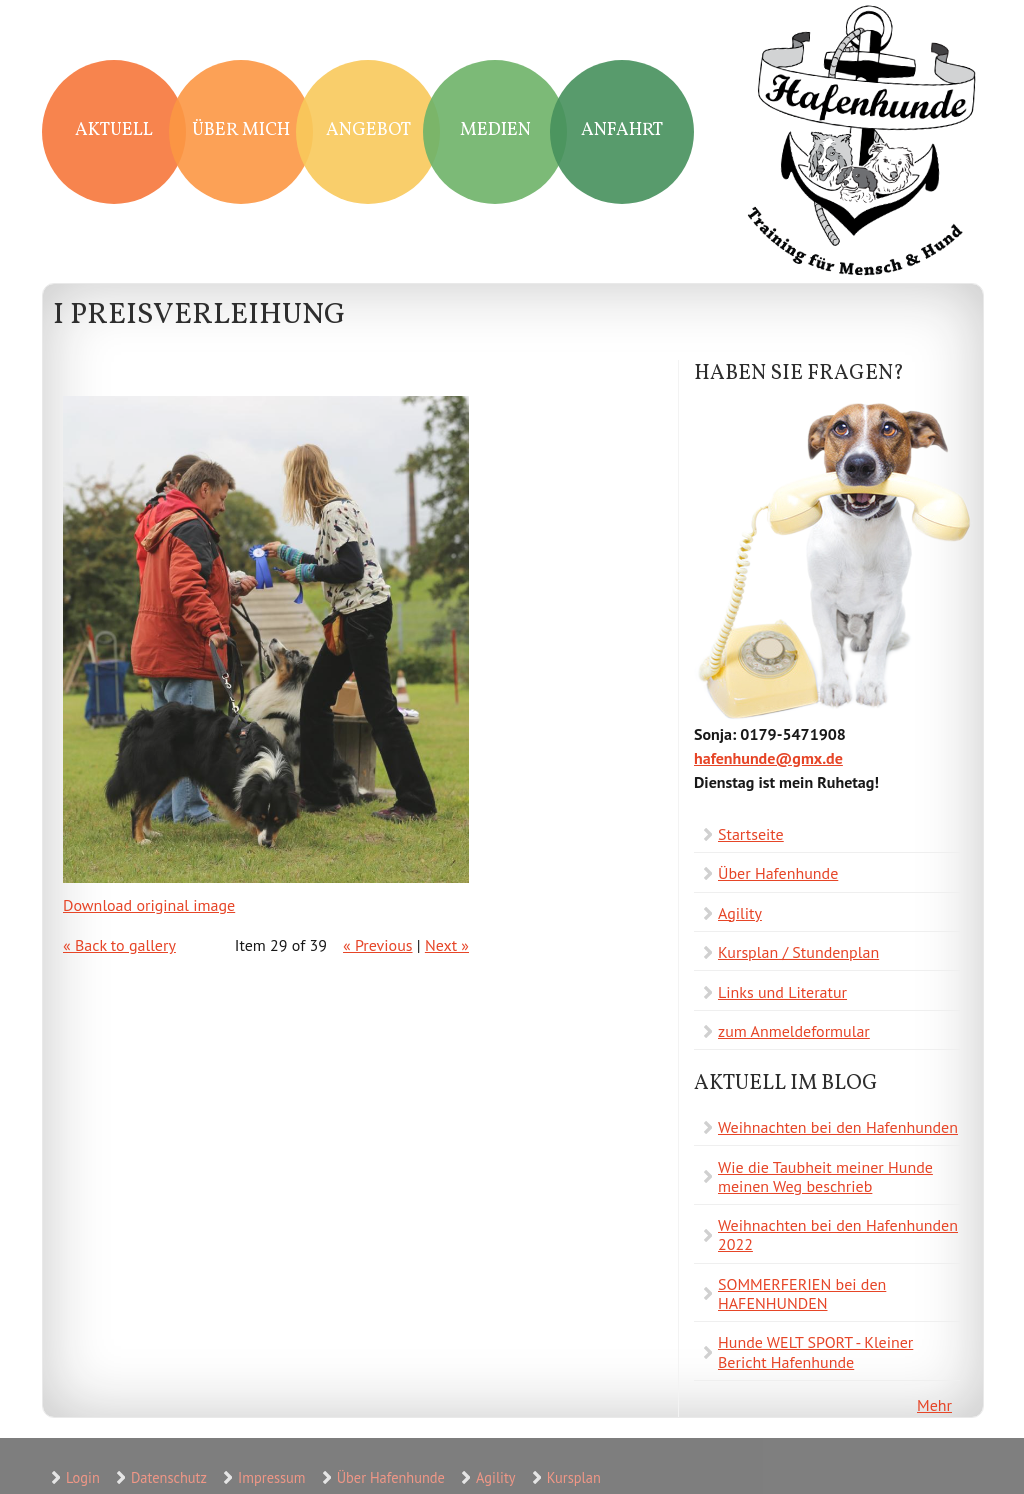 The width and height of the screenshot is (1024, 1494). Describe the element at coordinates (241, 130) in the screenshot. I see `Über mich` at that location.